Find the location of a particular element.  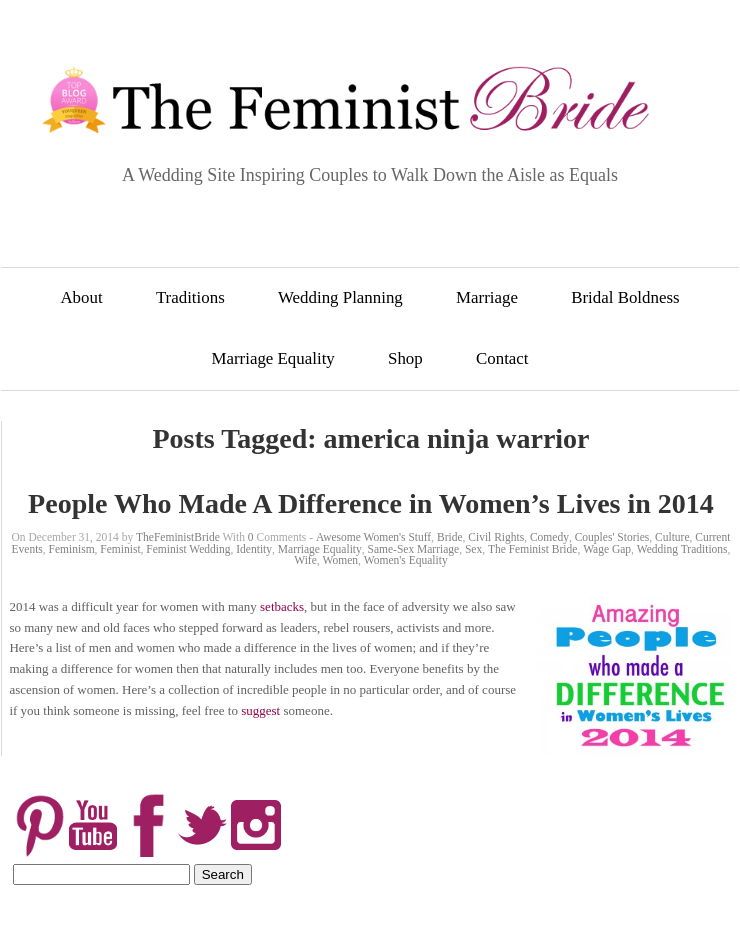

Traditions is located at coordinates (190, 297).